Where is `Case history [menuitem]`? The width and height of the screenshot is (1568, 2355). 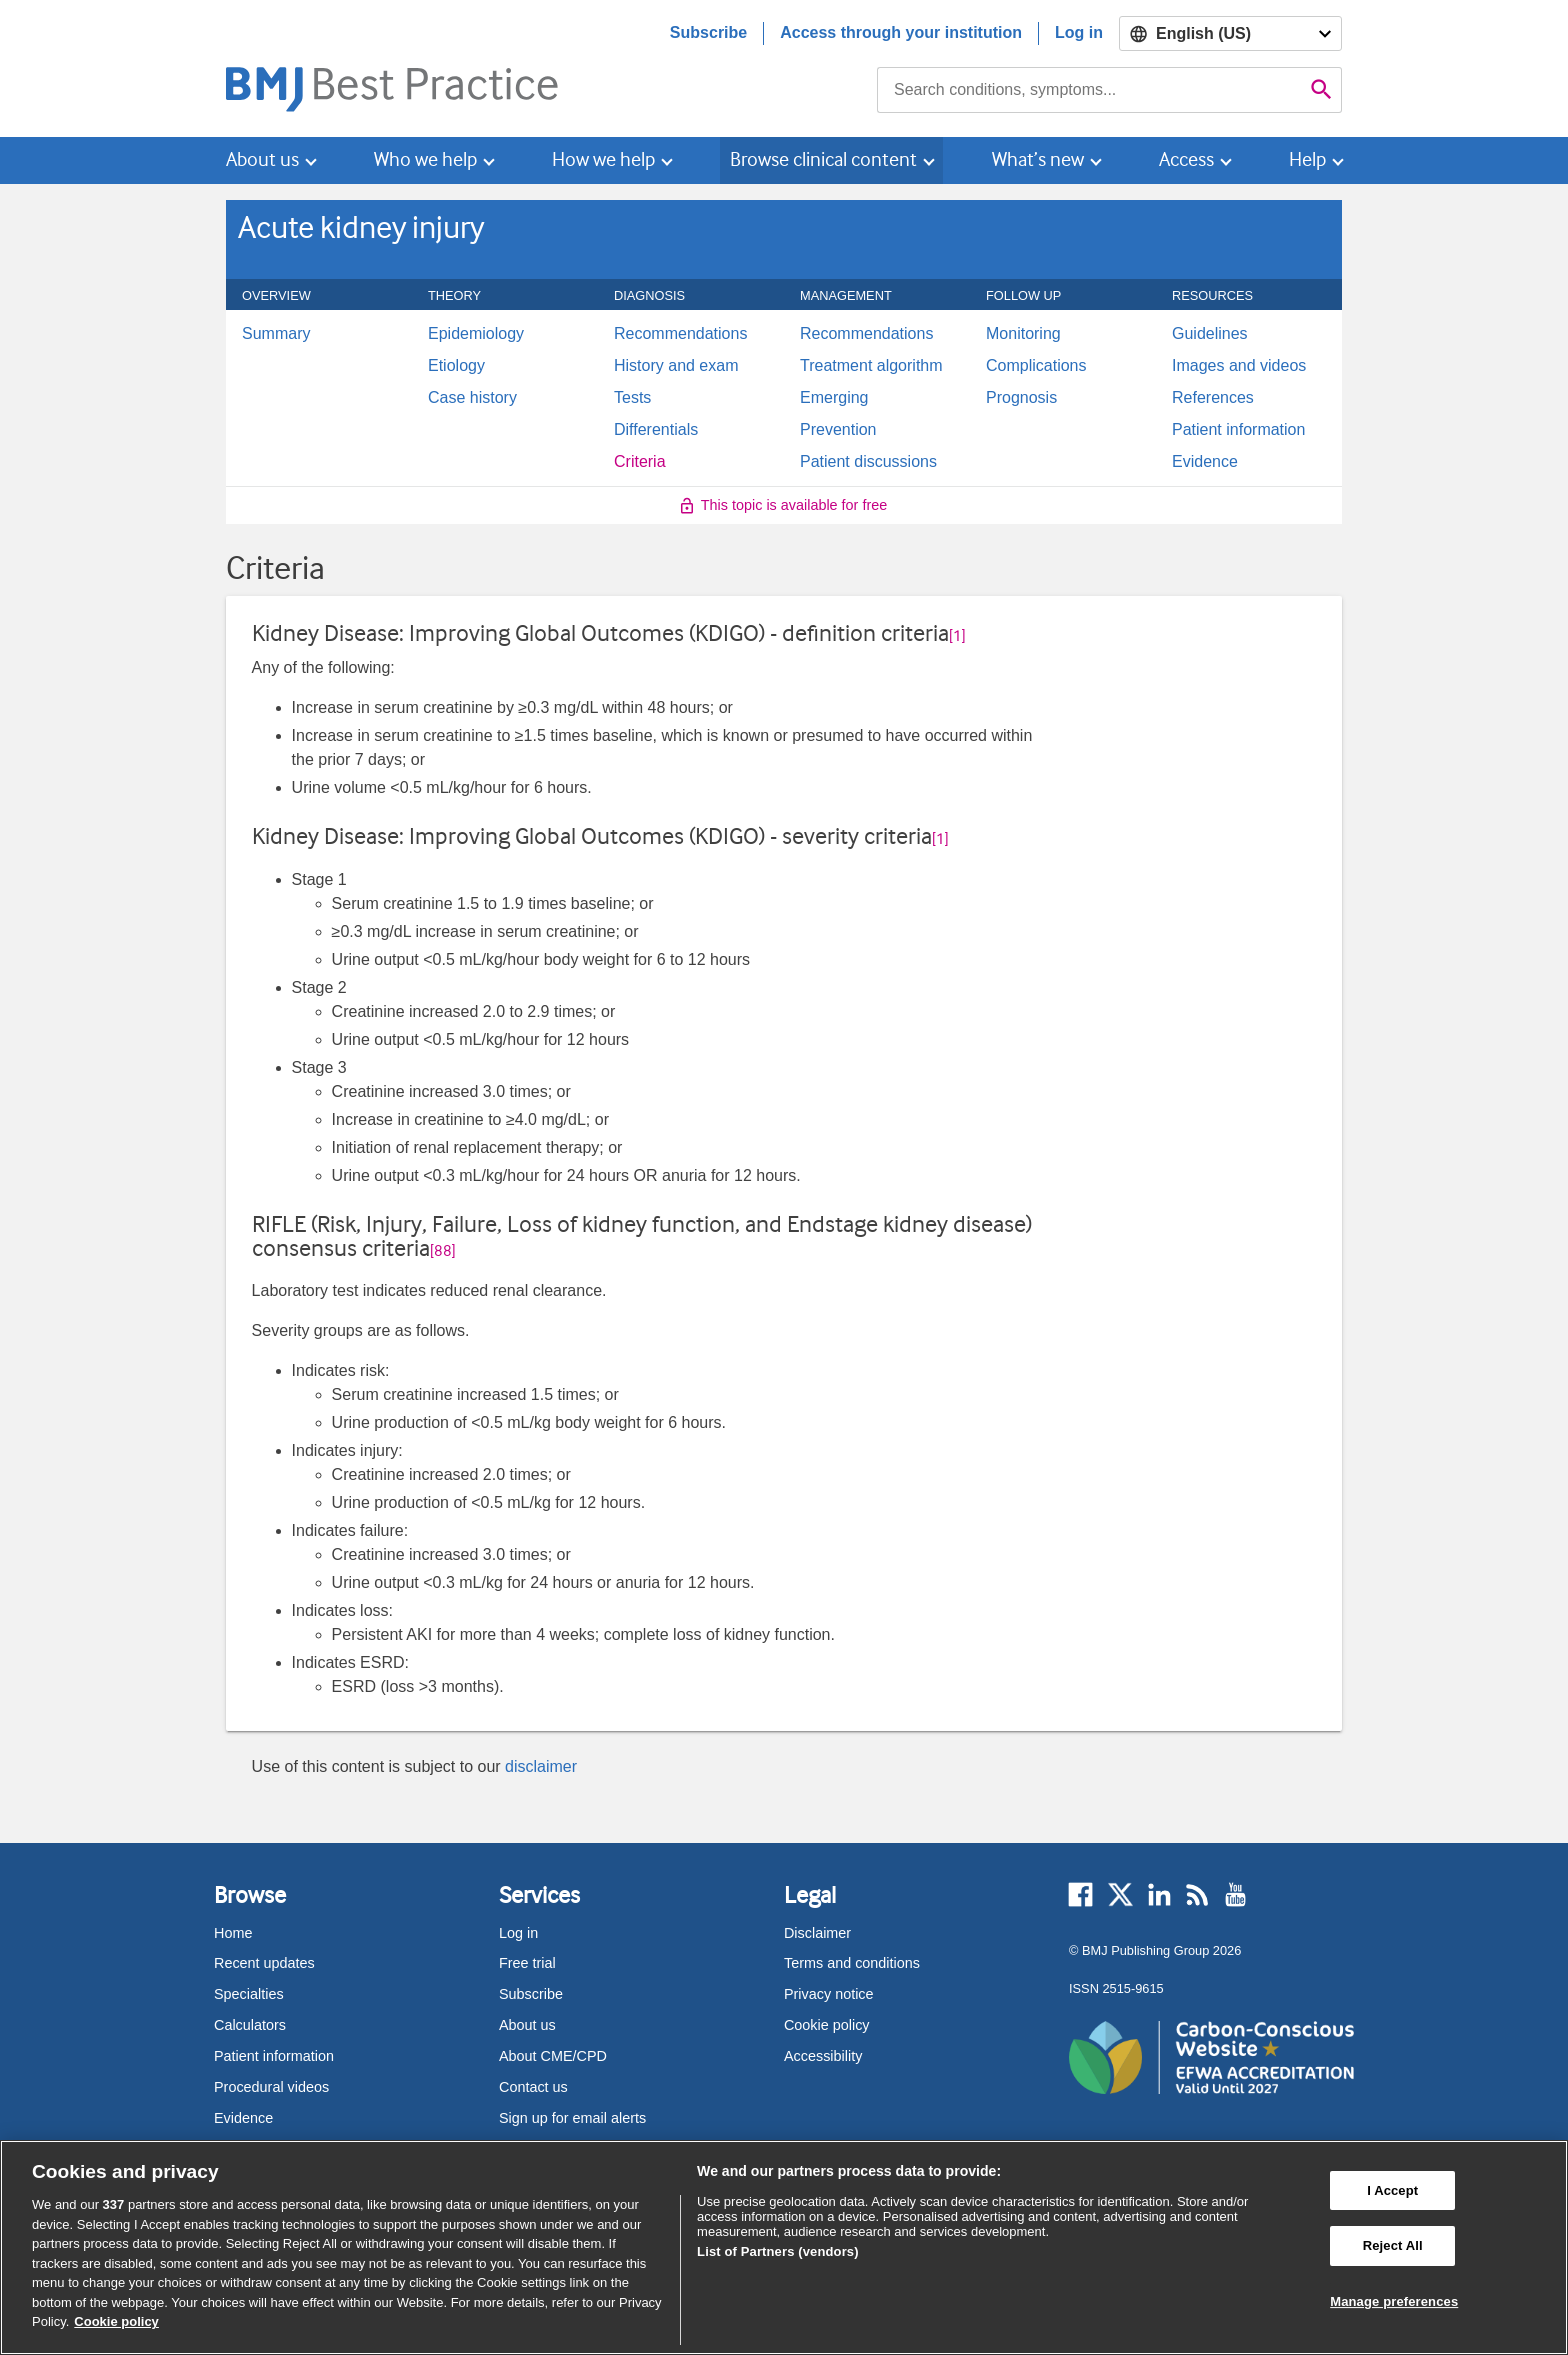 Case history [menuitem] is located at coordinates (472, 398).